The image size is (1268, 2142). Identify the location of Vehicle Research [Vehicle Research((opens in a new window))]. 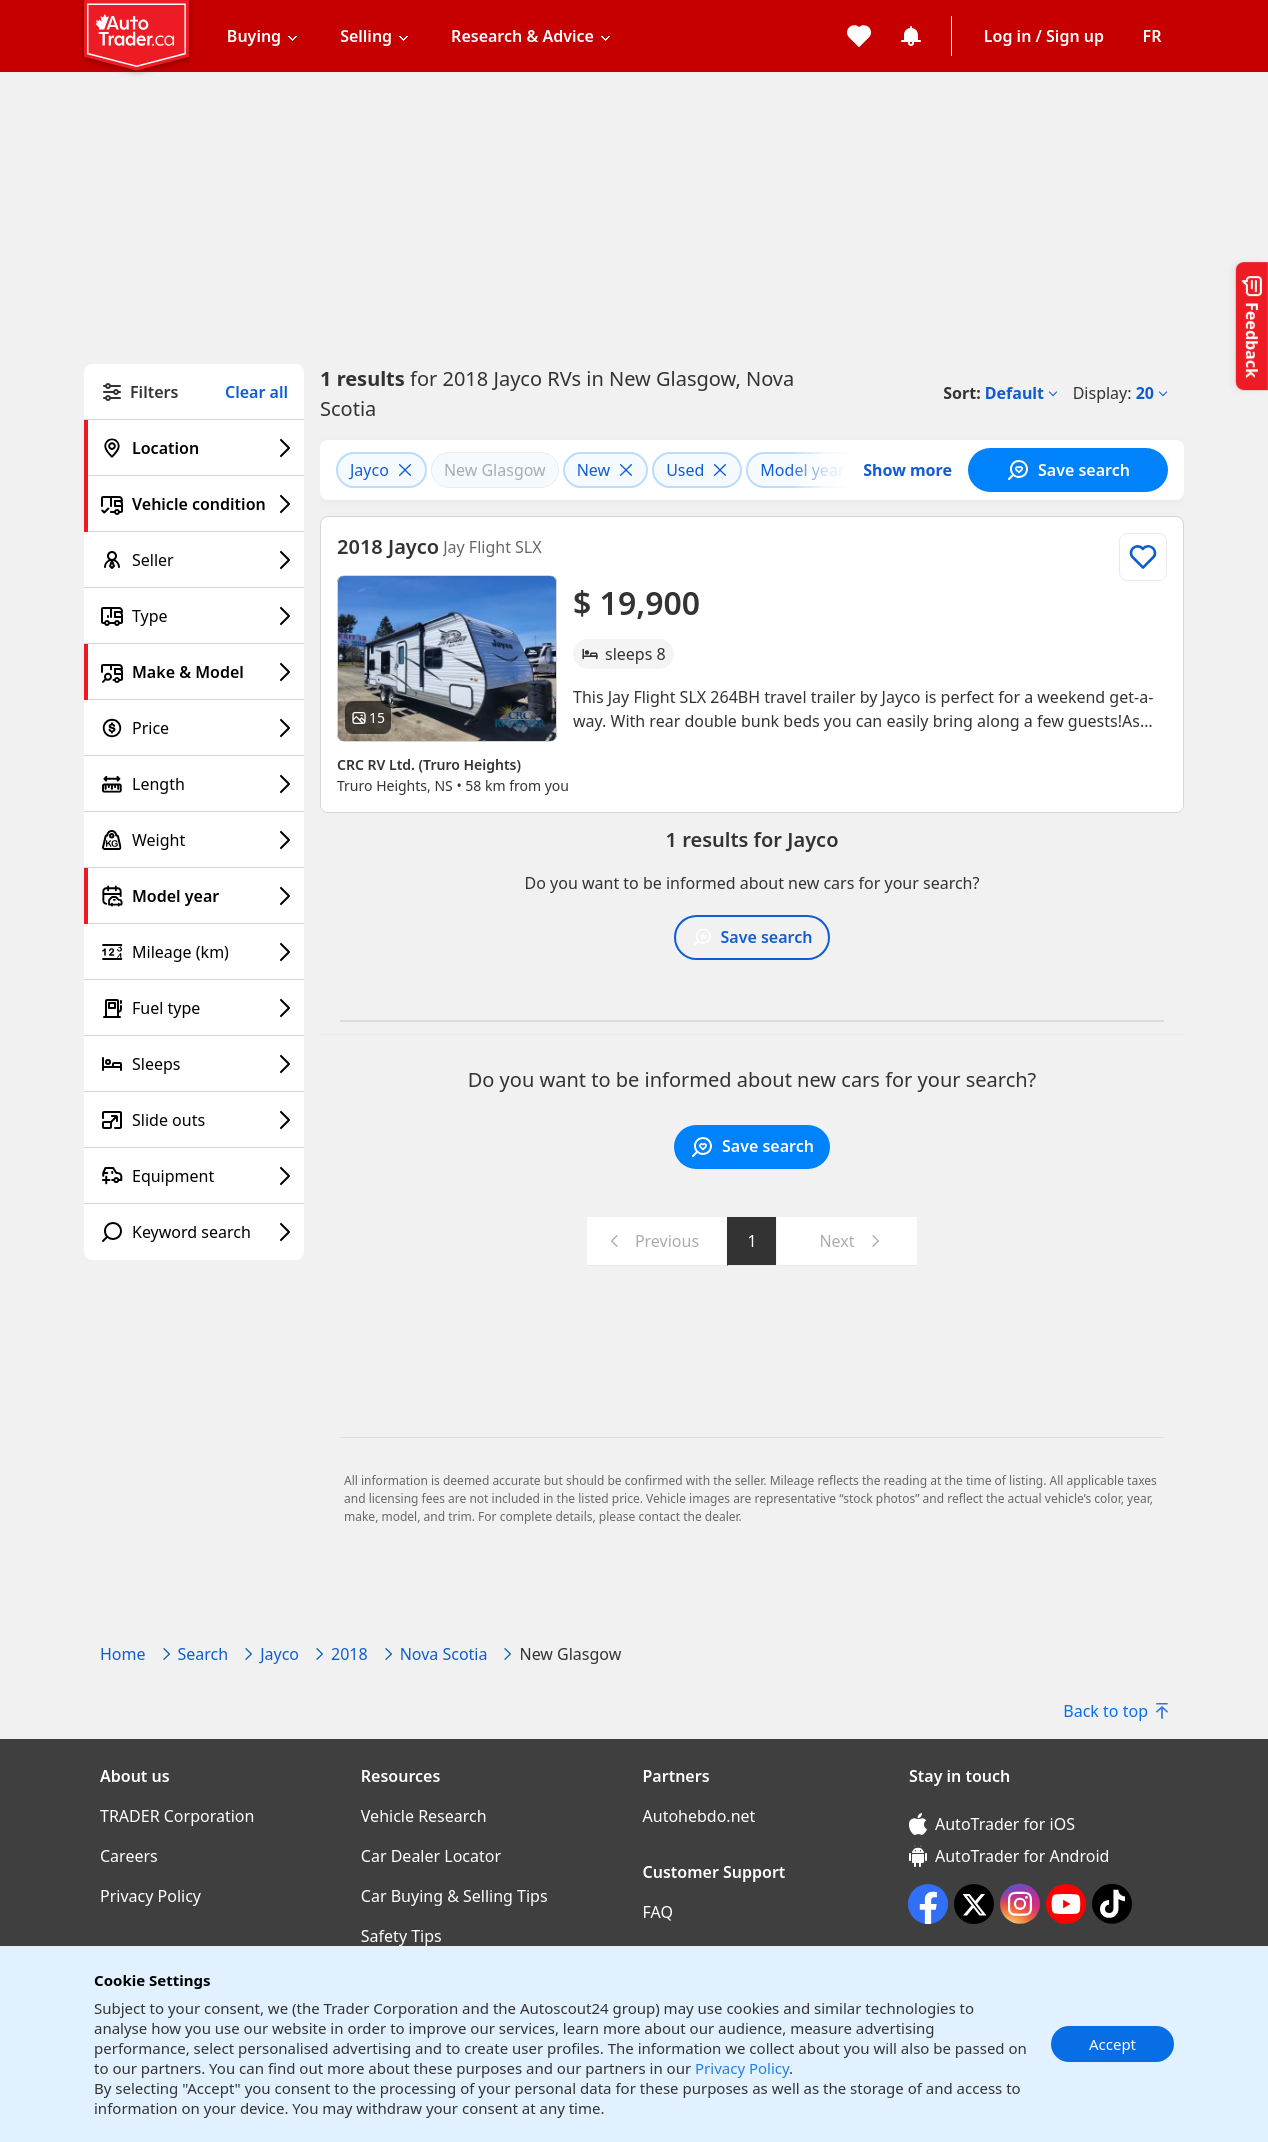
(424, 1816).